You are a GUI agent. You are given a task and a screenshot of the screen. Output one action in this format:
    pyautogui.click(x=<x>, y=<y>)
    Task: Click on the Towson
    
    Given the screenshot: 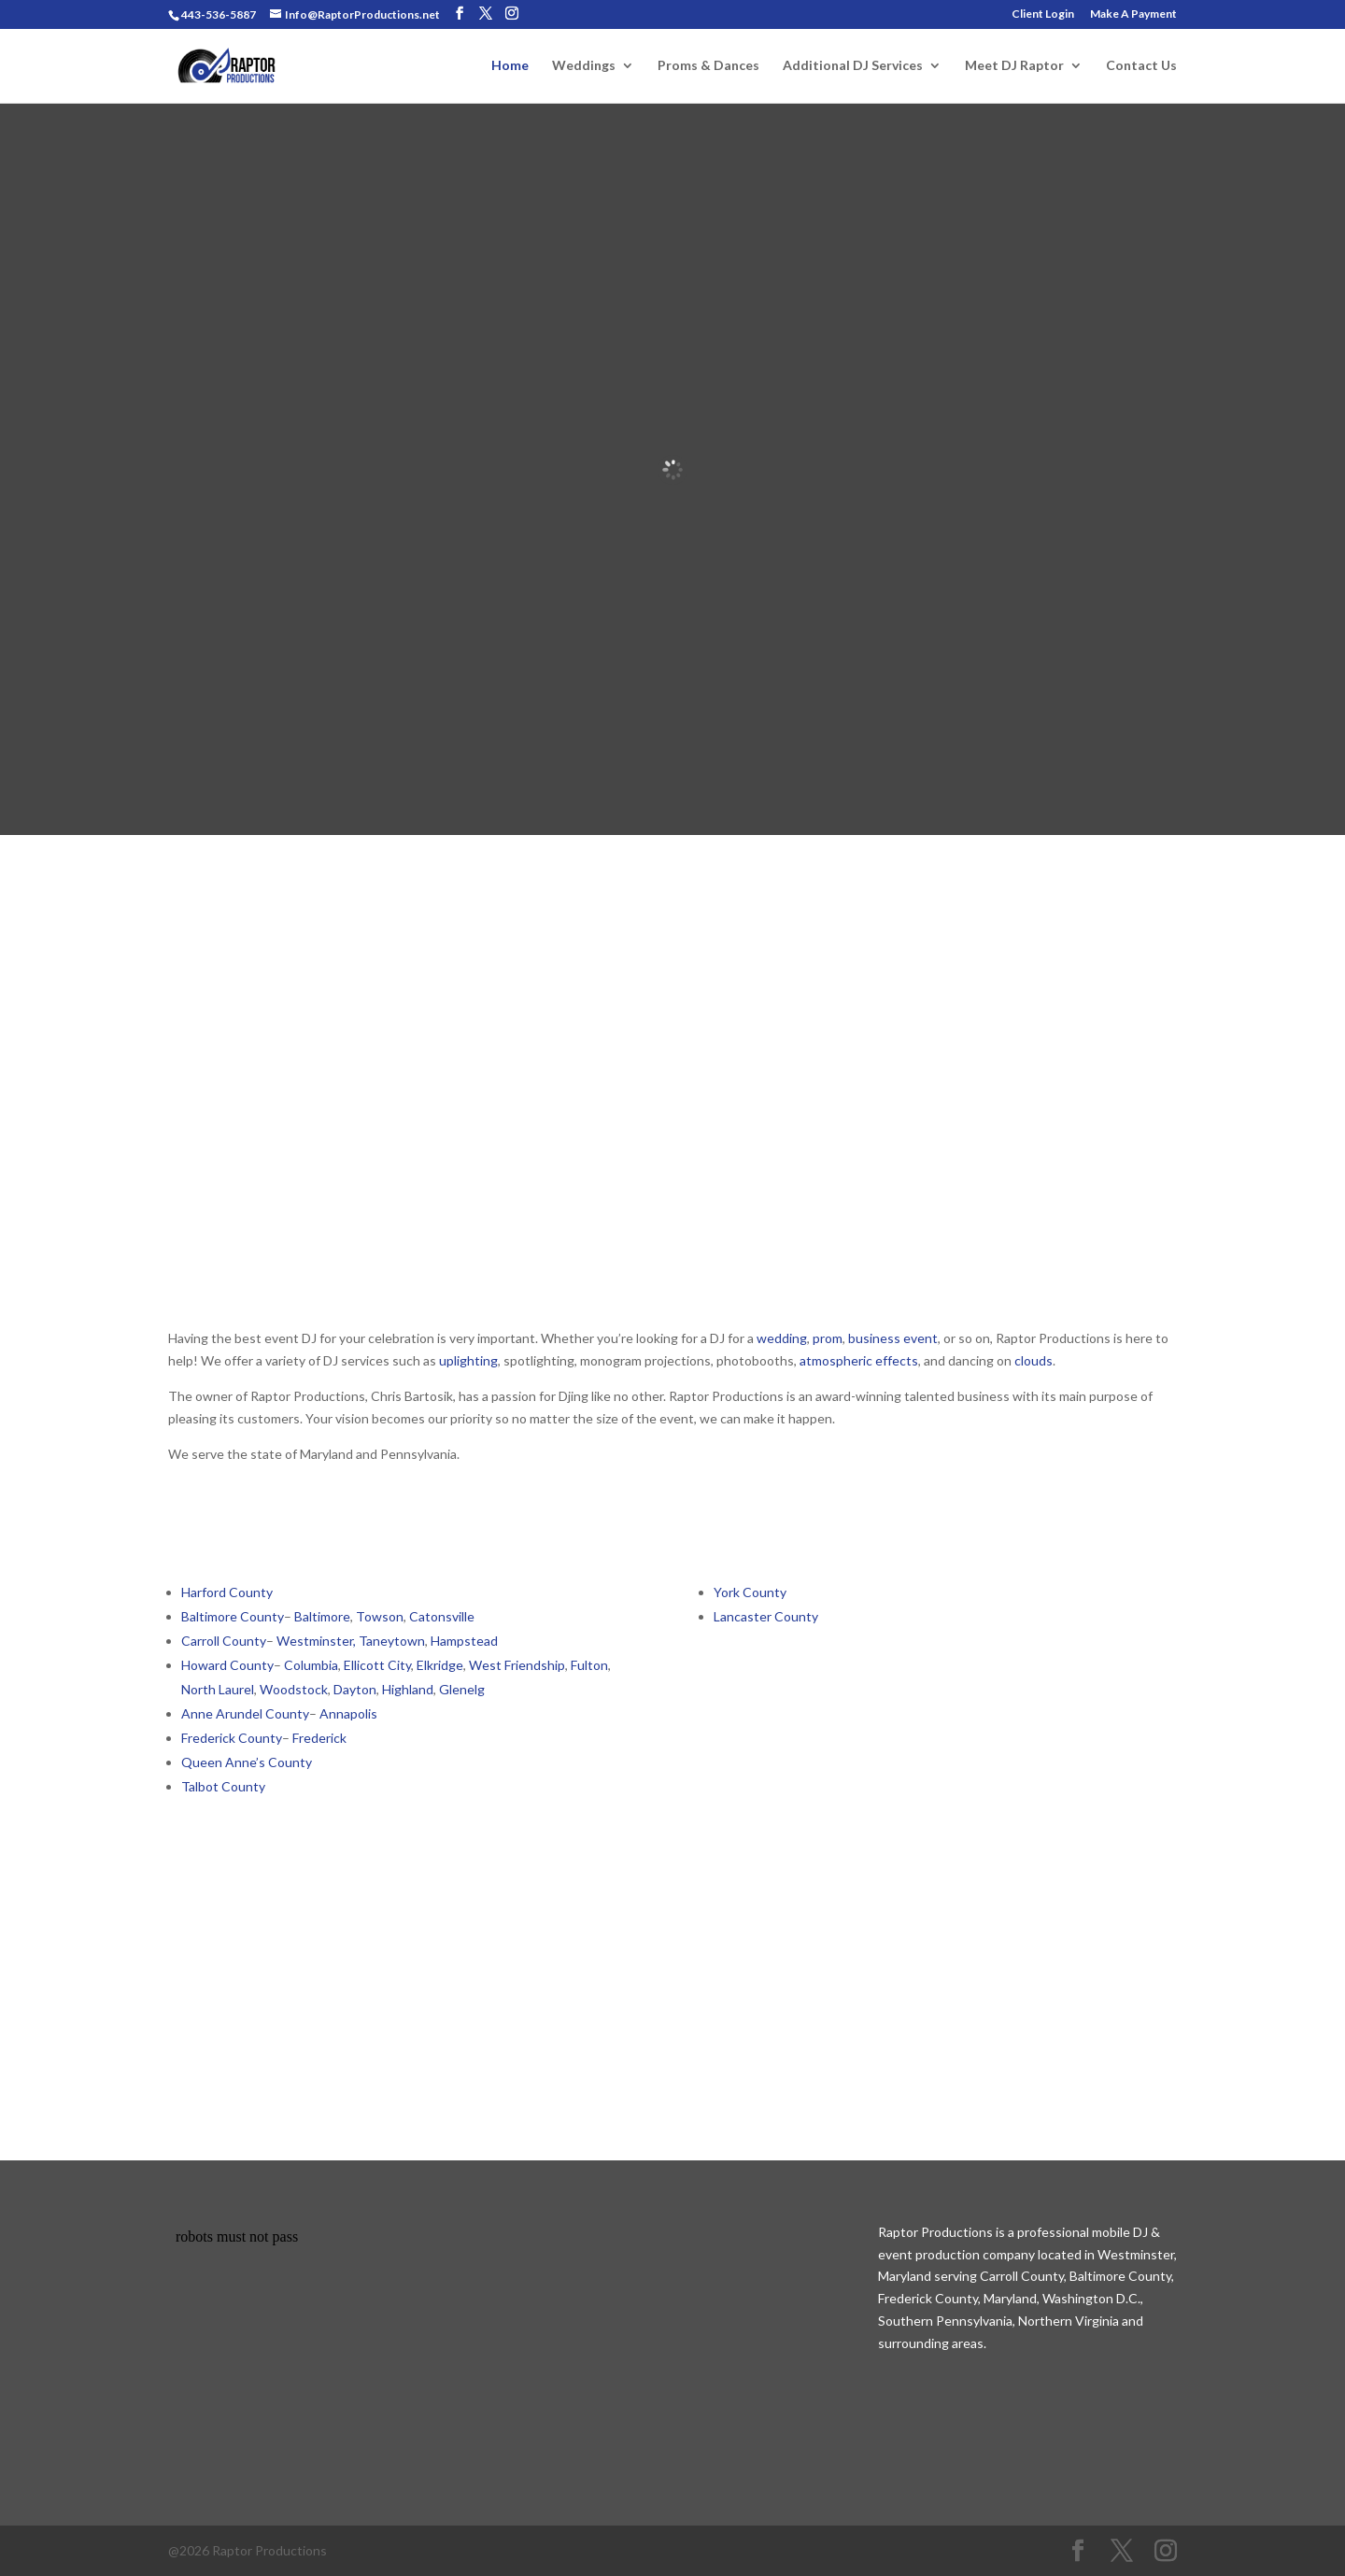 What is the action you would take?
    pyautogui.click(x=380, y=1616)
    